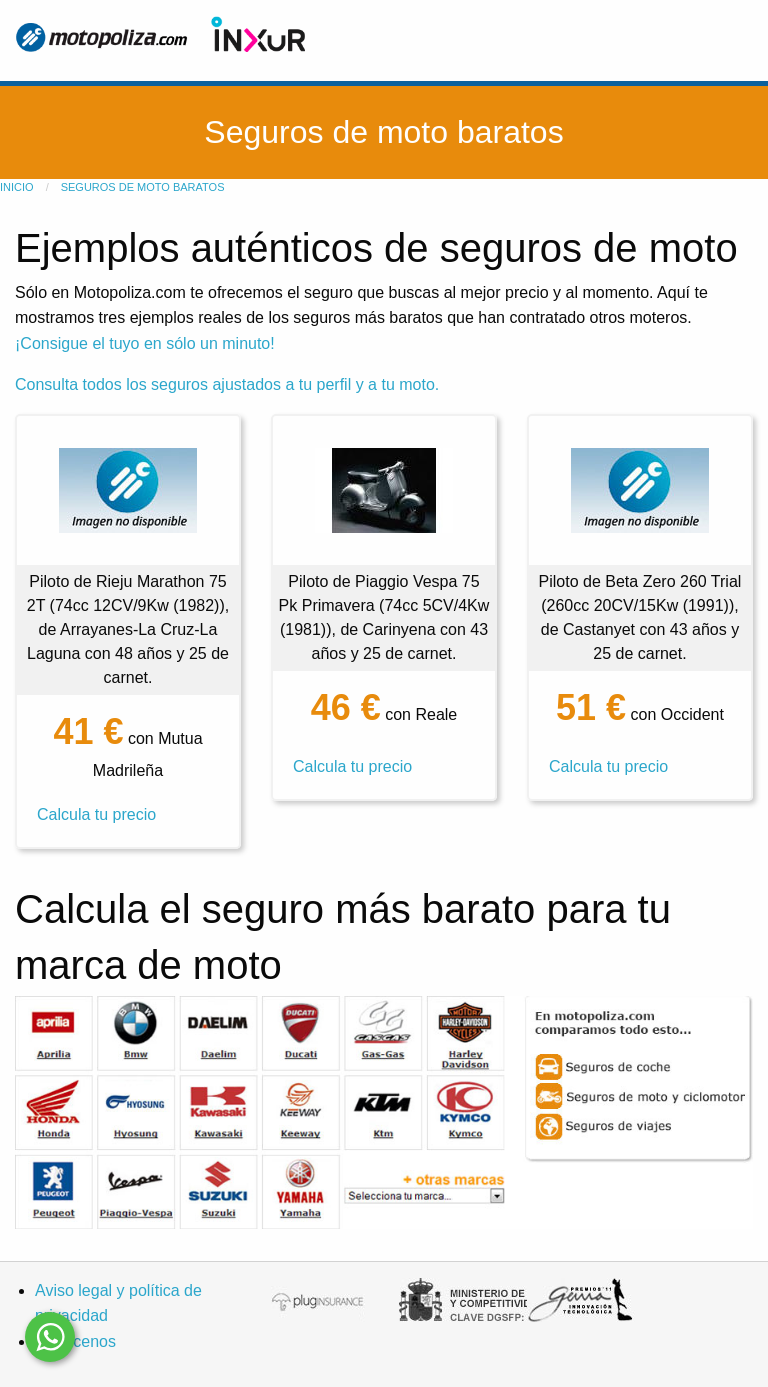  I want to click on ¡Consigue el tuyo en sólo un minuto!, so click(145, 343).